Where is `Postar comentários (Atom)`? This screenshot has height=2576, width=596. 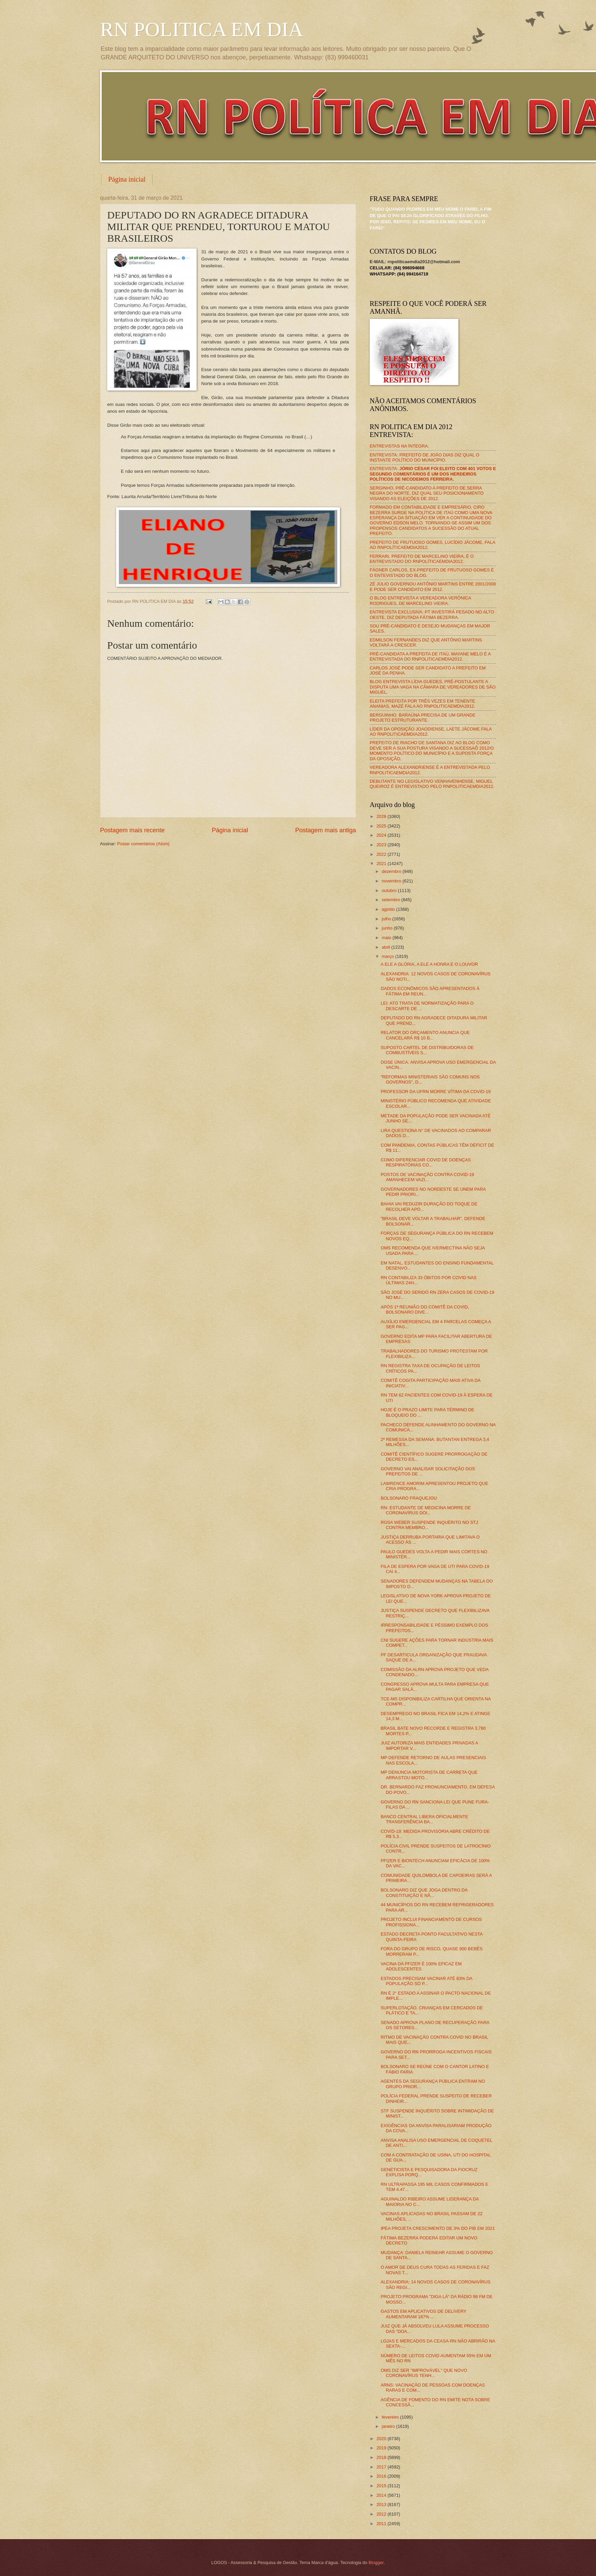 Postar comentários (Atom) is located at coordinates (143, 843).